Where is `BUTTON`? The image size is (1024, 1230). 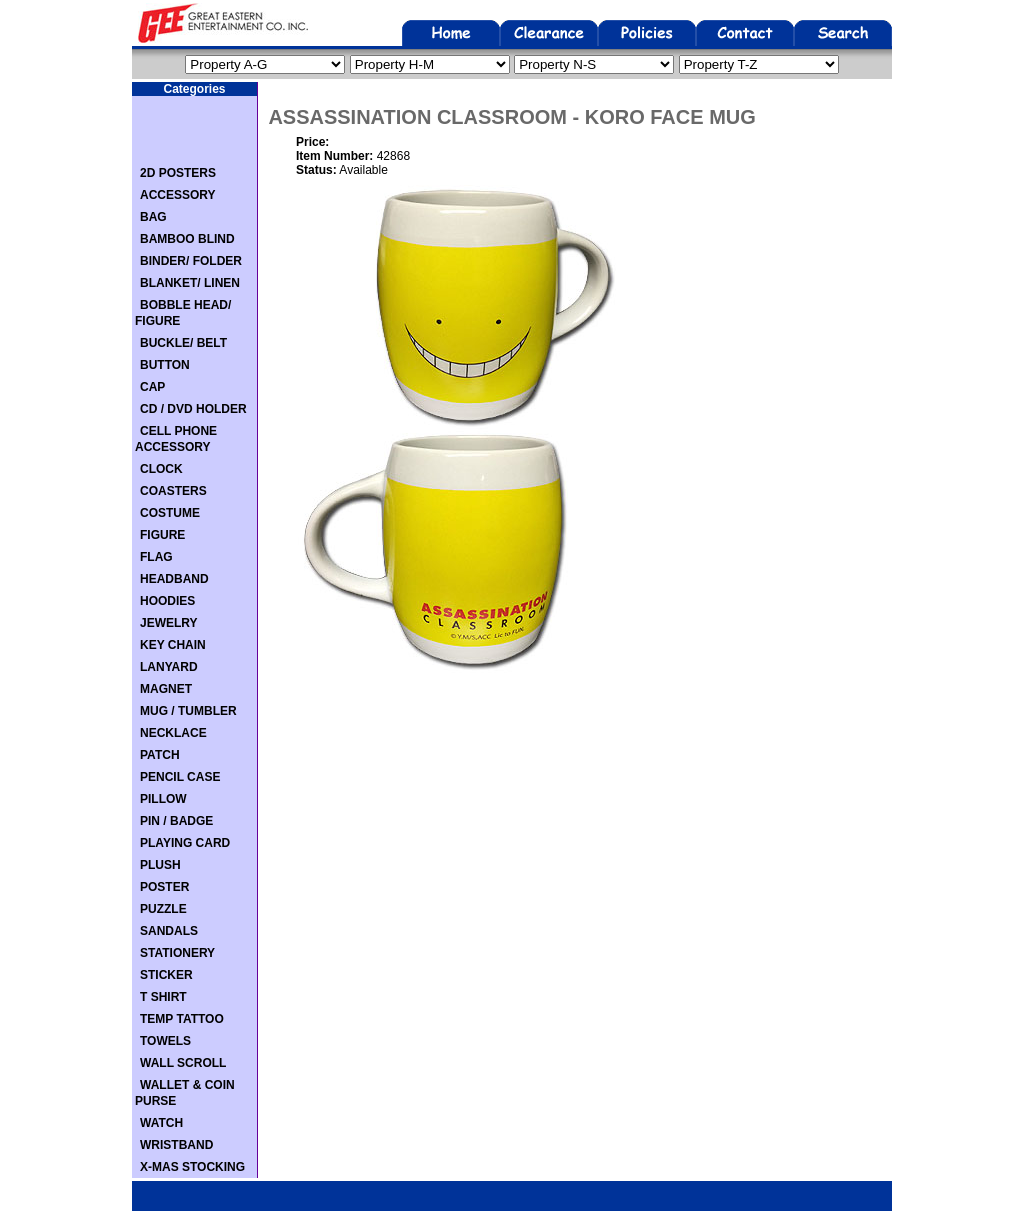
BUTTON is located at coordinates (165, 365).